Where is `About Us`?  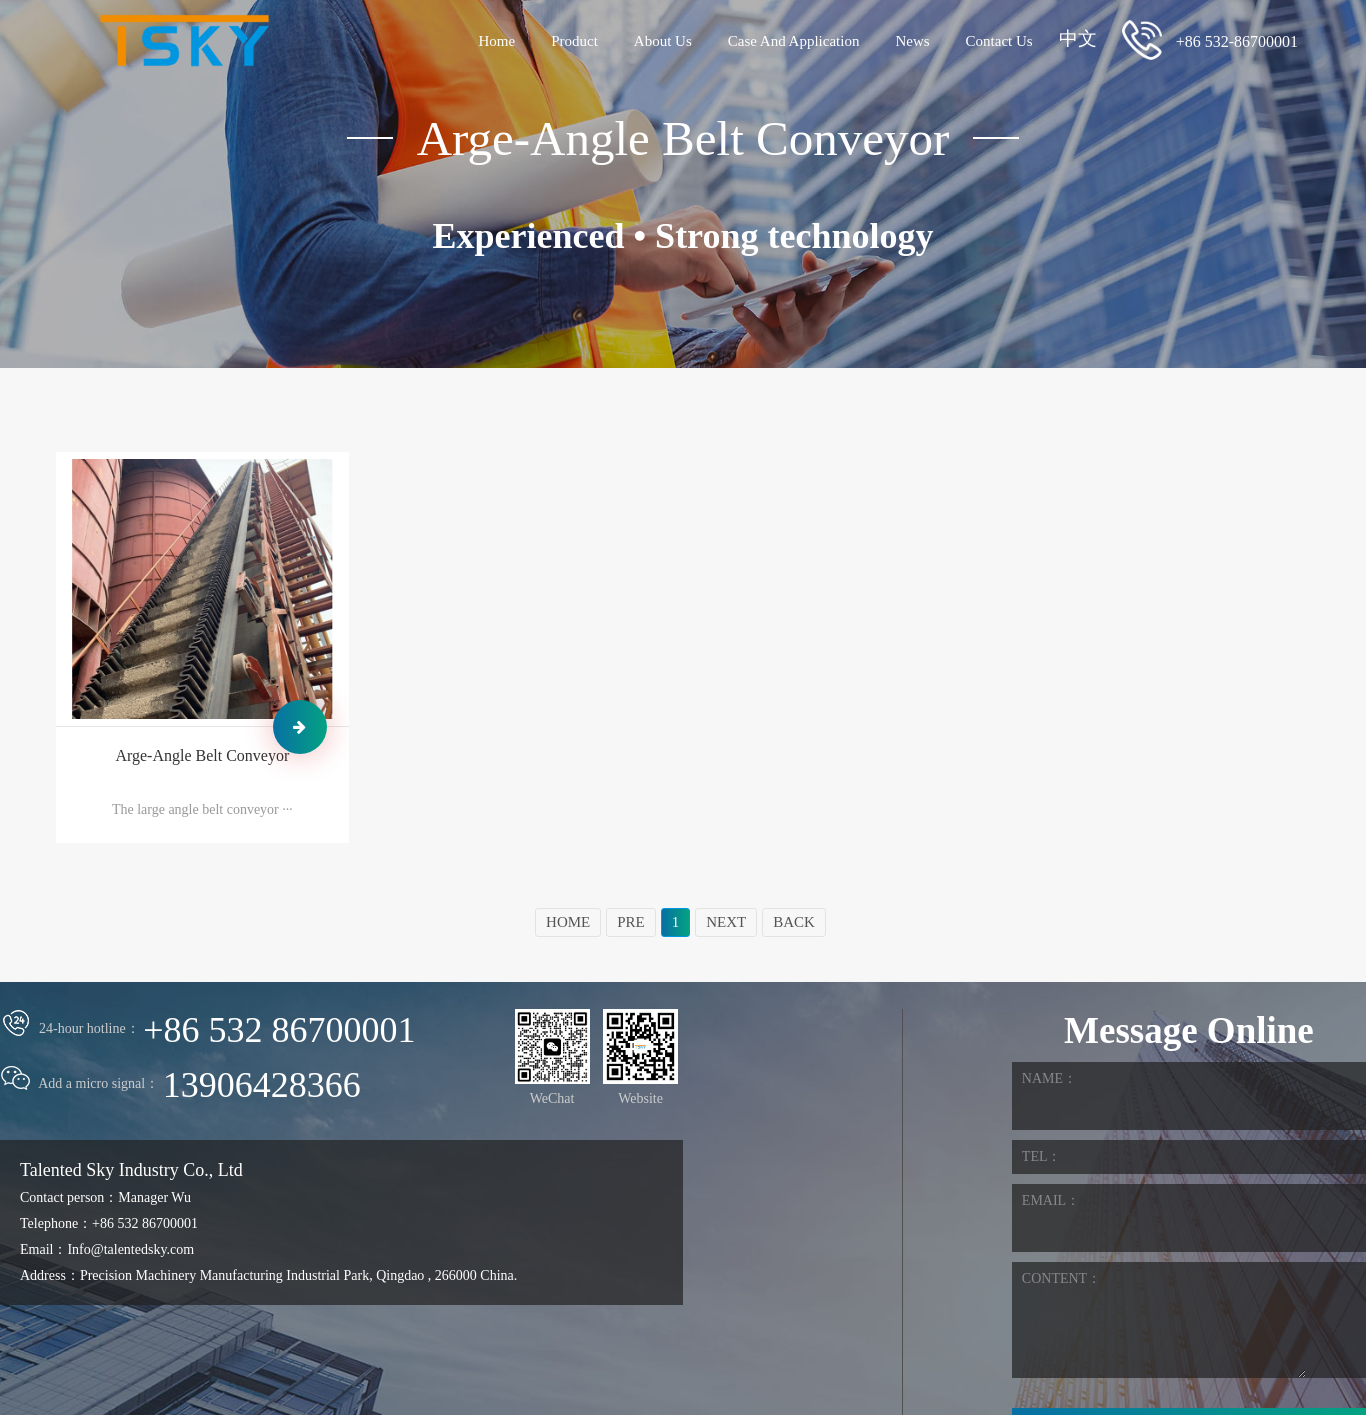 About Us is located at coordinates (663, 41).